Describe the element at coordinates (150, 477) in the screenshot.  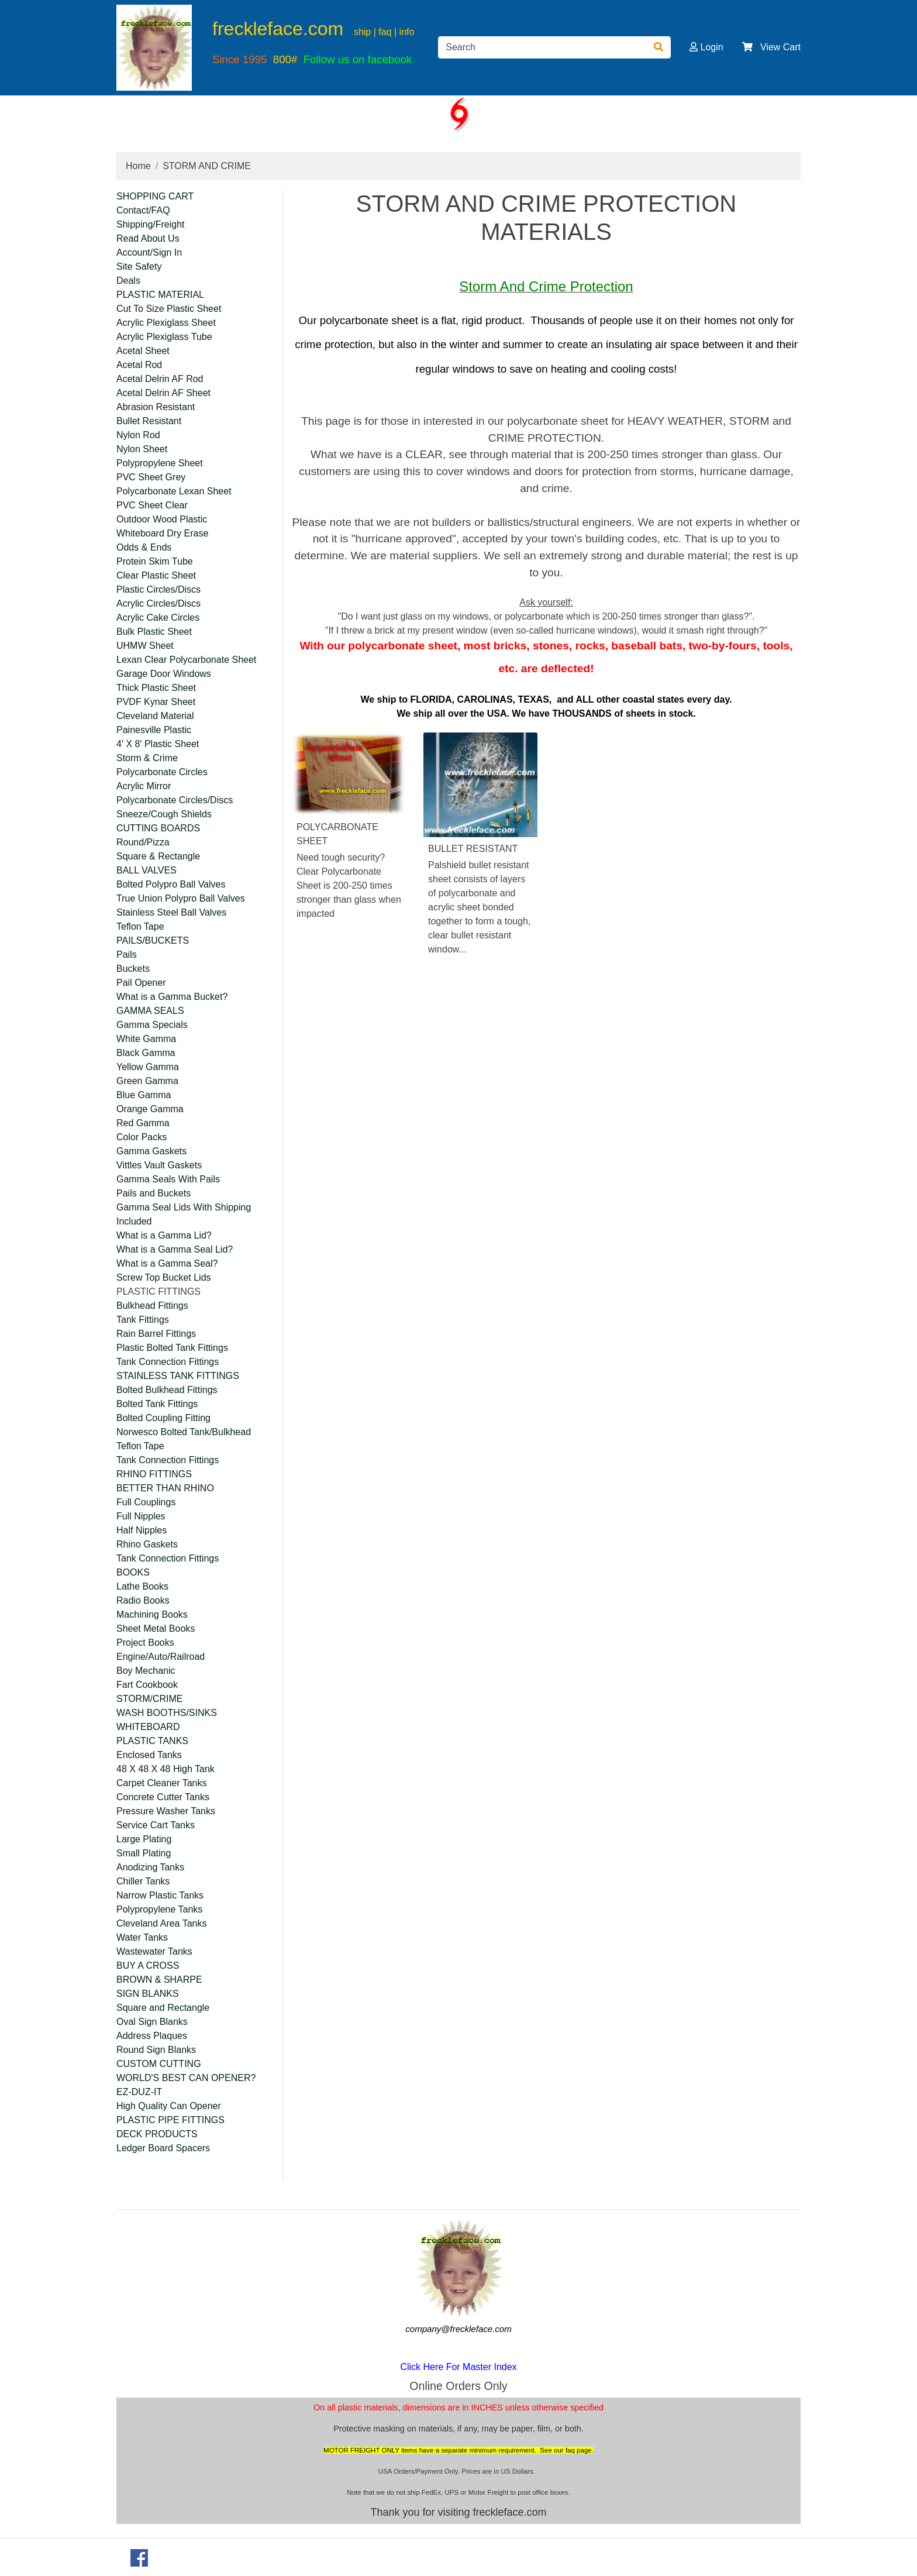
I see `PVC Sheet Grey` at that location.